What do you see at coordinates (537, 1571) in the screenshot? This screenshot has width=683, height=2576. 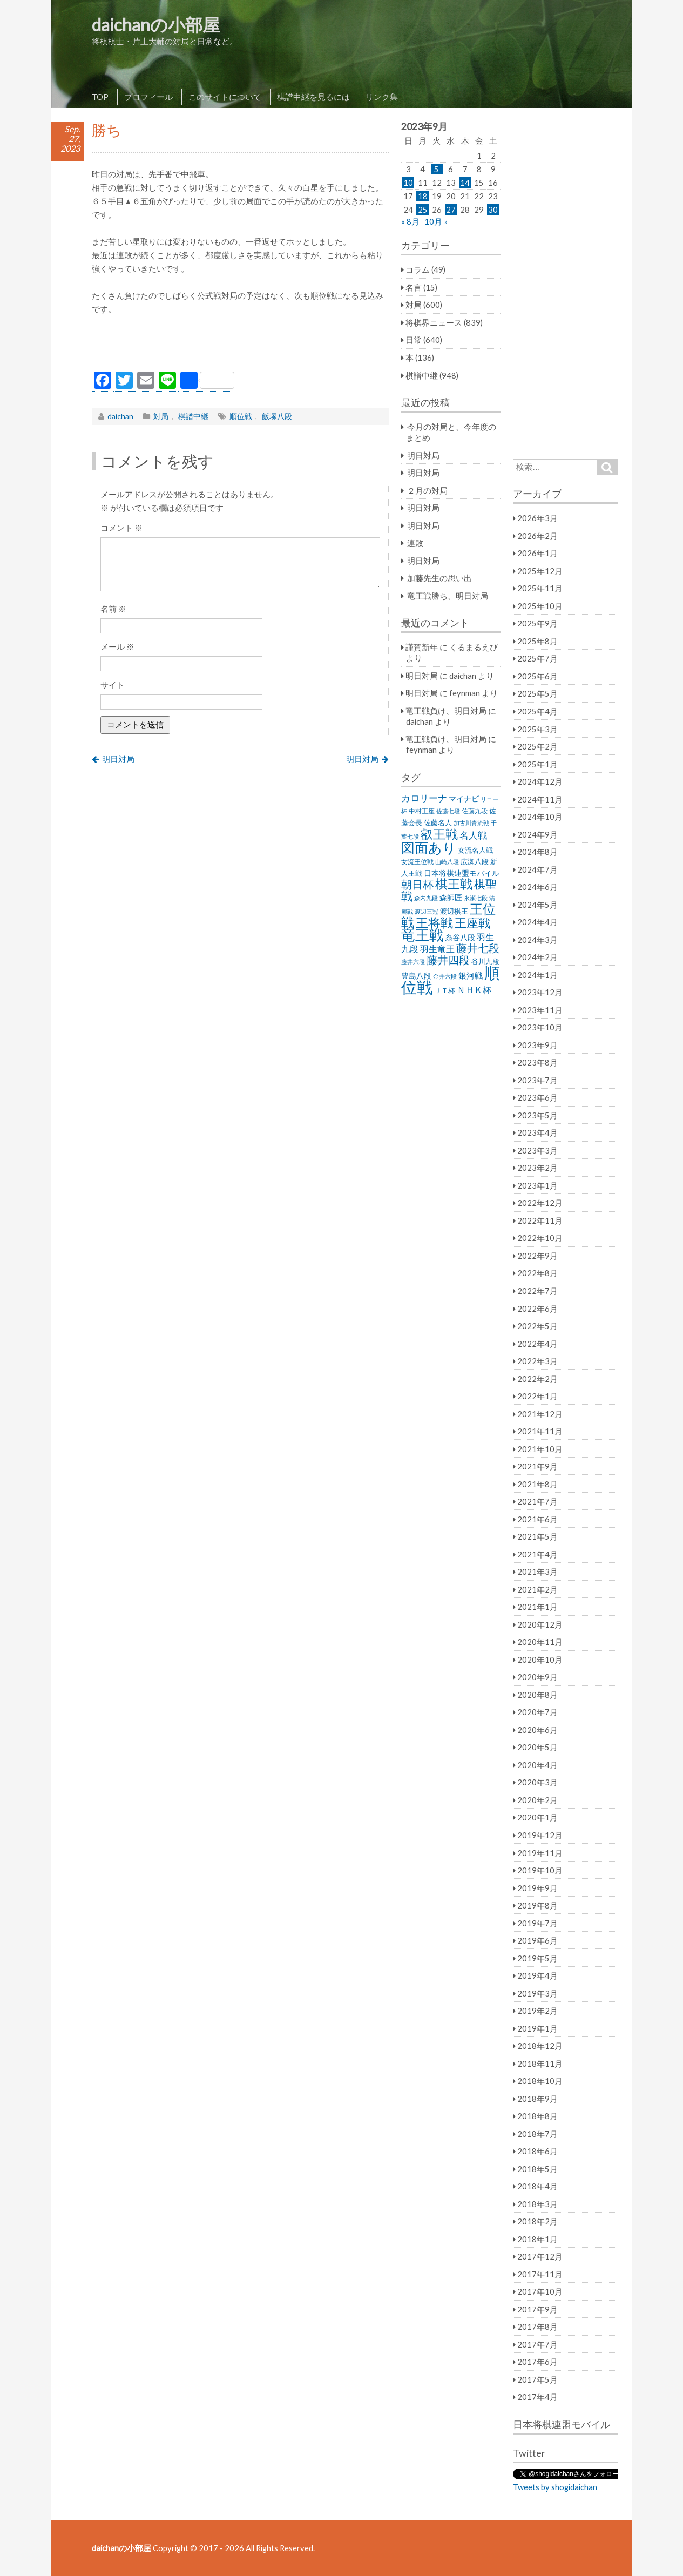 I see `2021年3月` at bounding box center [537, 1571].